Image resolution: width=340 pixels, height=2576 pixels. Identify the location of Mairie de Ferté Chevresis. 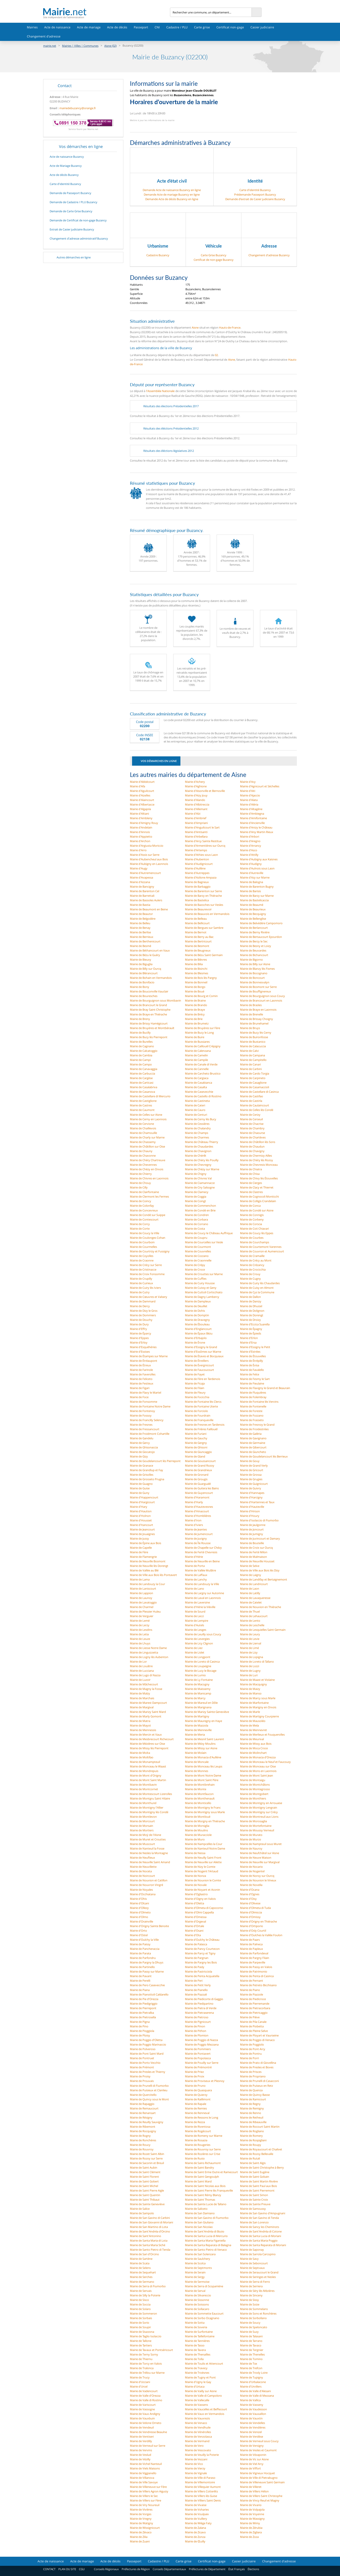
(201, 1552).